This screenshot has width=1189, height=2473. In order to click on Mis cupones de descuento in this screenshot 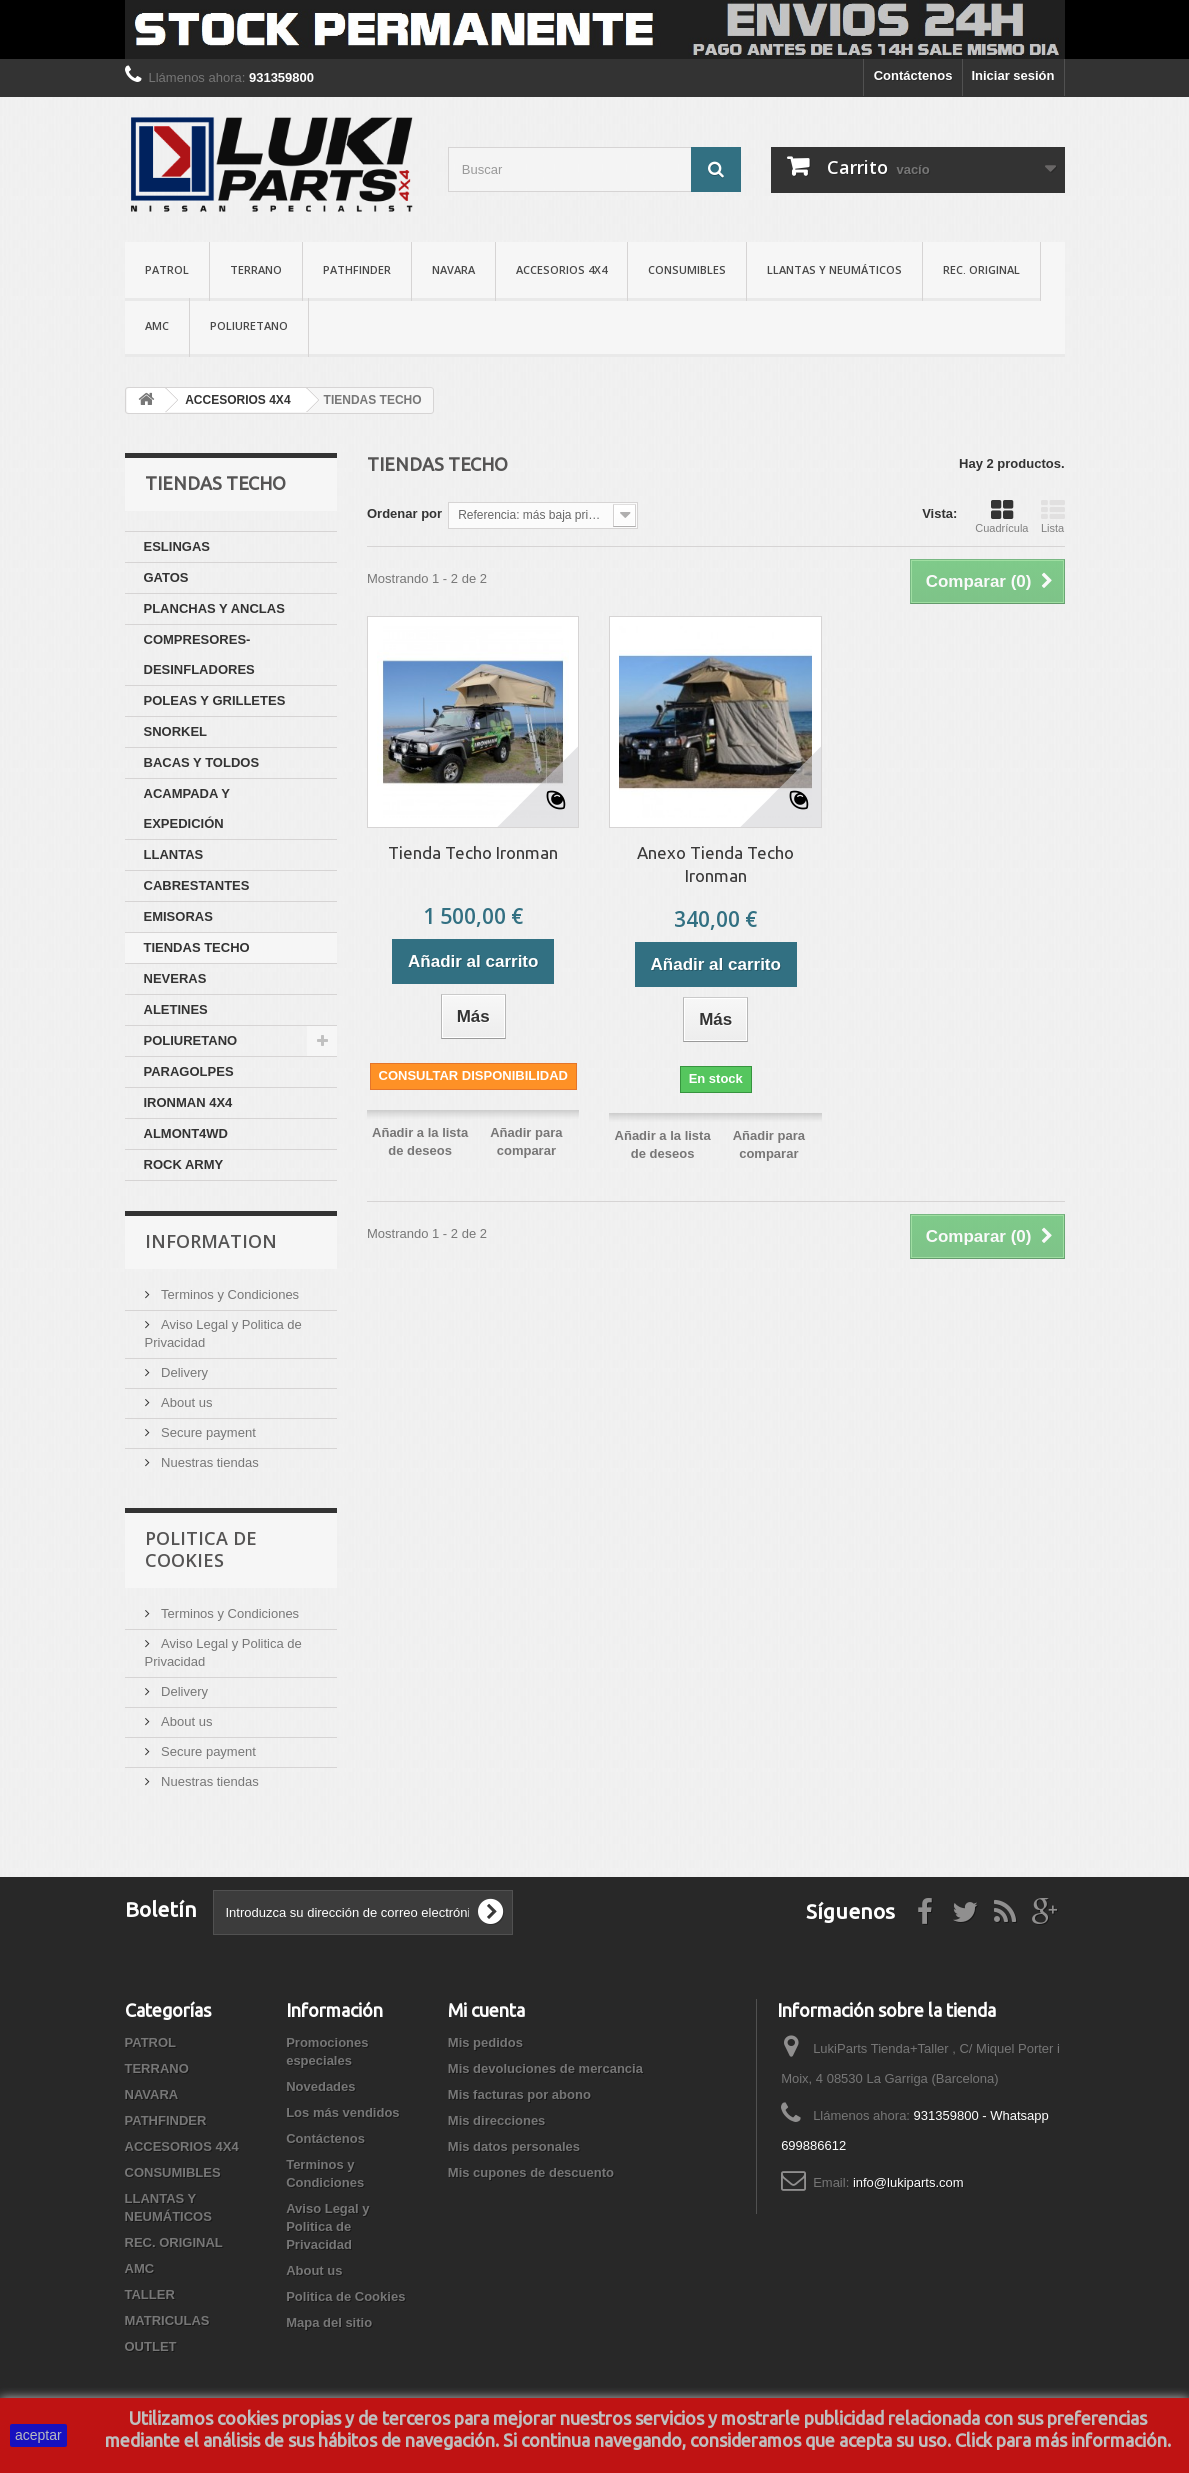, I will do `click(531, 2172)`.